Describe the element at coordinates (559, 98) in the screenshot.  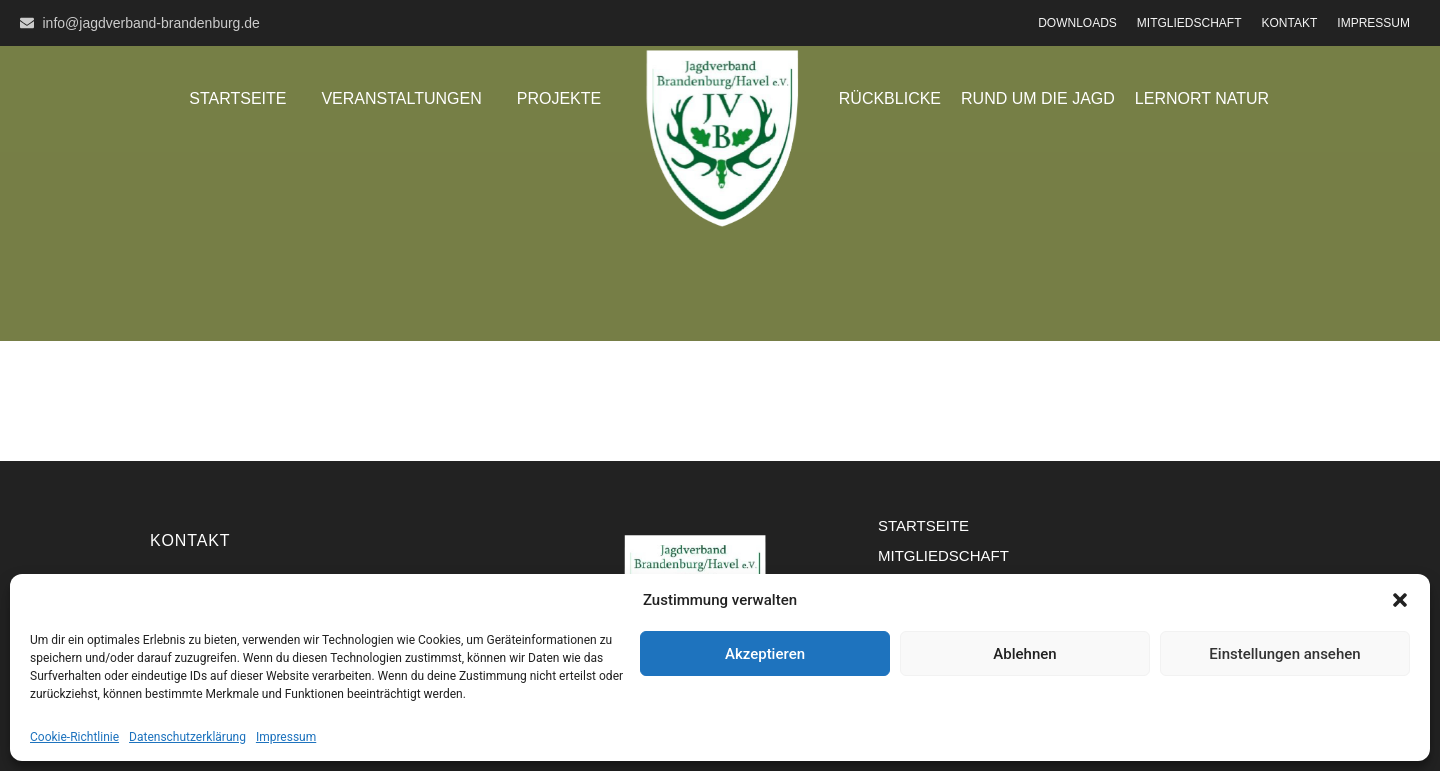
I see `Projekte` at that location.